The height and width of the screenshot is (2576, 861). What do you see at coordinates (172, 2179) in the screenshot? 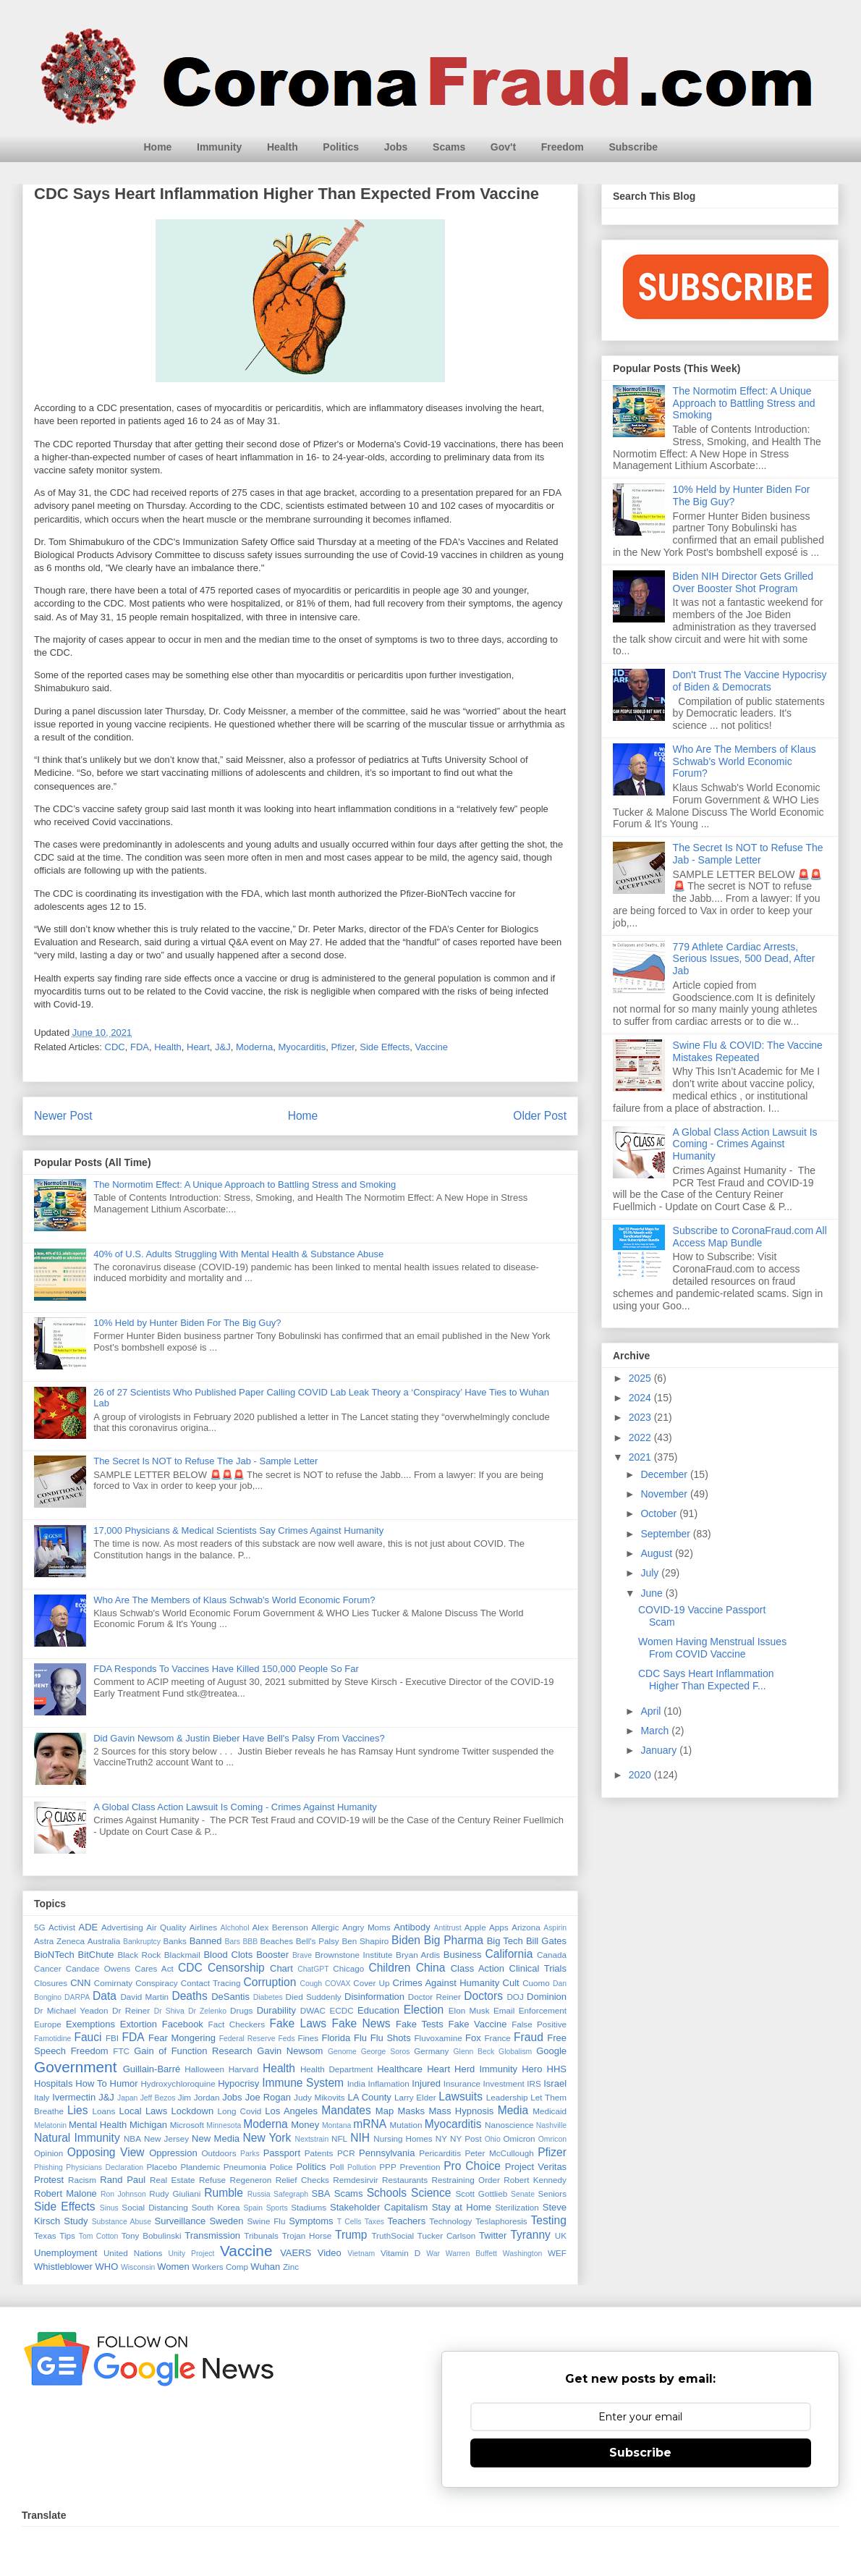
I see `Real Estate` at bounding box center [172, 2179].